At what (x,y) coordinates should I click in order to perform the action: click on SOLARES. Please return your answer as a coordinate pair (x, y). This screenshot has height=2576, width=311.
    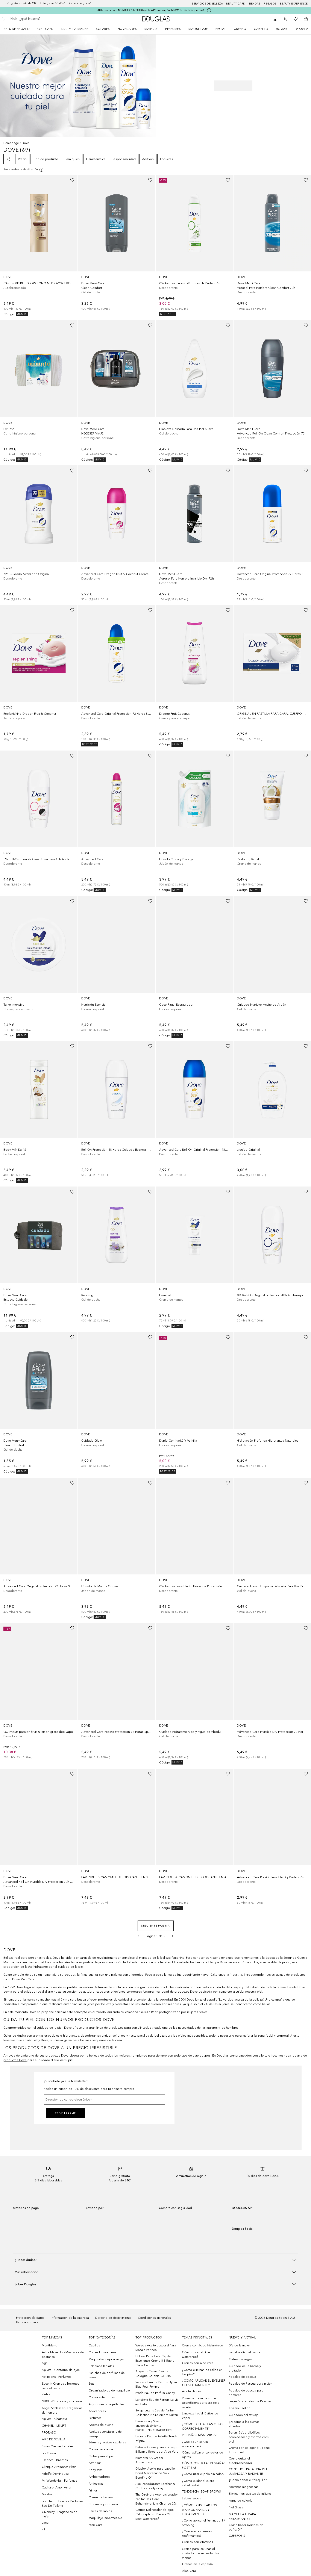
    Looking at the image, I should click on (103, 29).